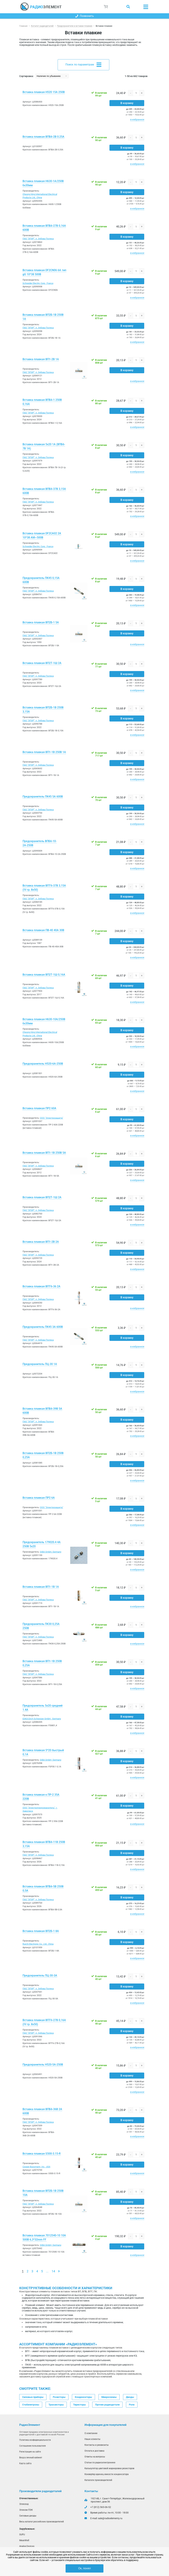  Describe the element at coordinates (41, 1586) in the screenshot. I see `Вставка плавкая ВП1-1В 1А` at that location.